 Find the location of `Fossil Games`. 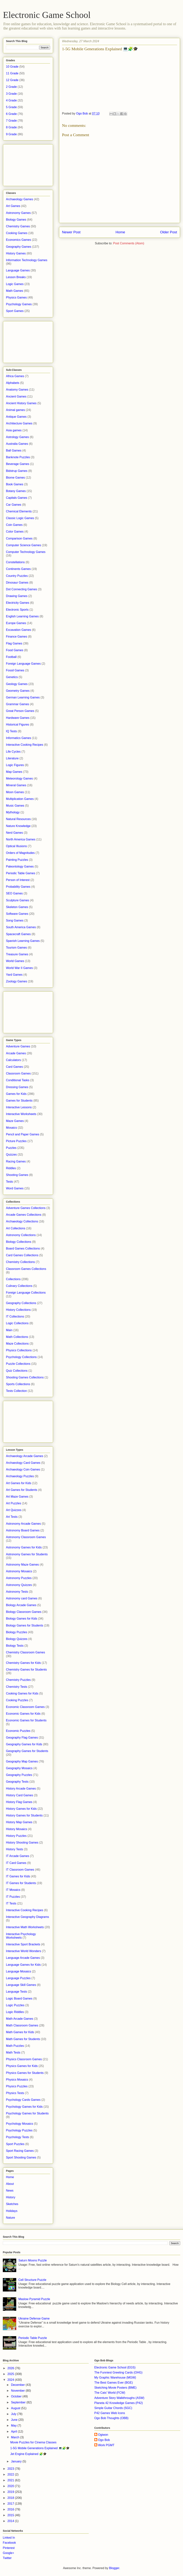

Fossil Games is located at coordinates (15, 670).